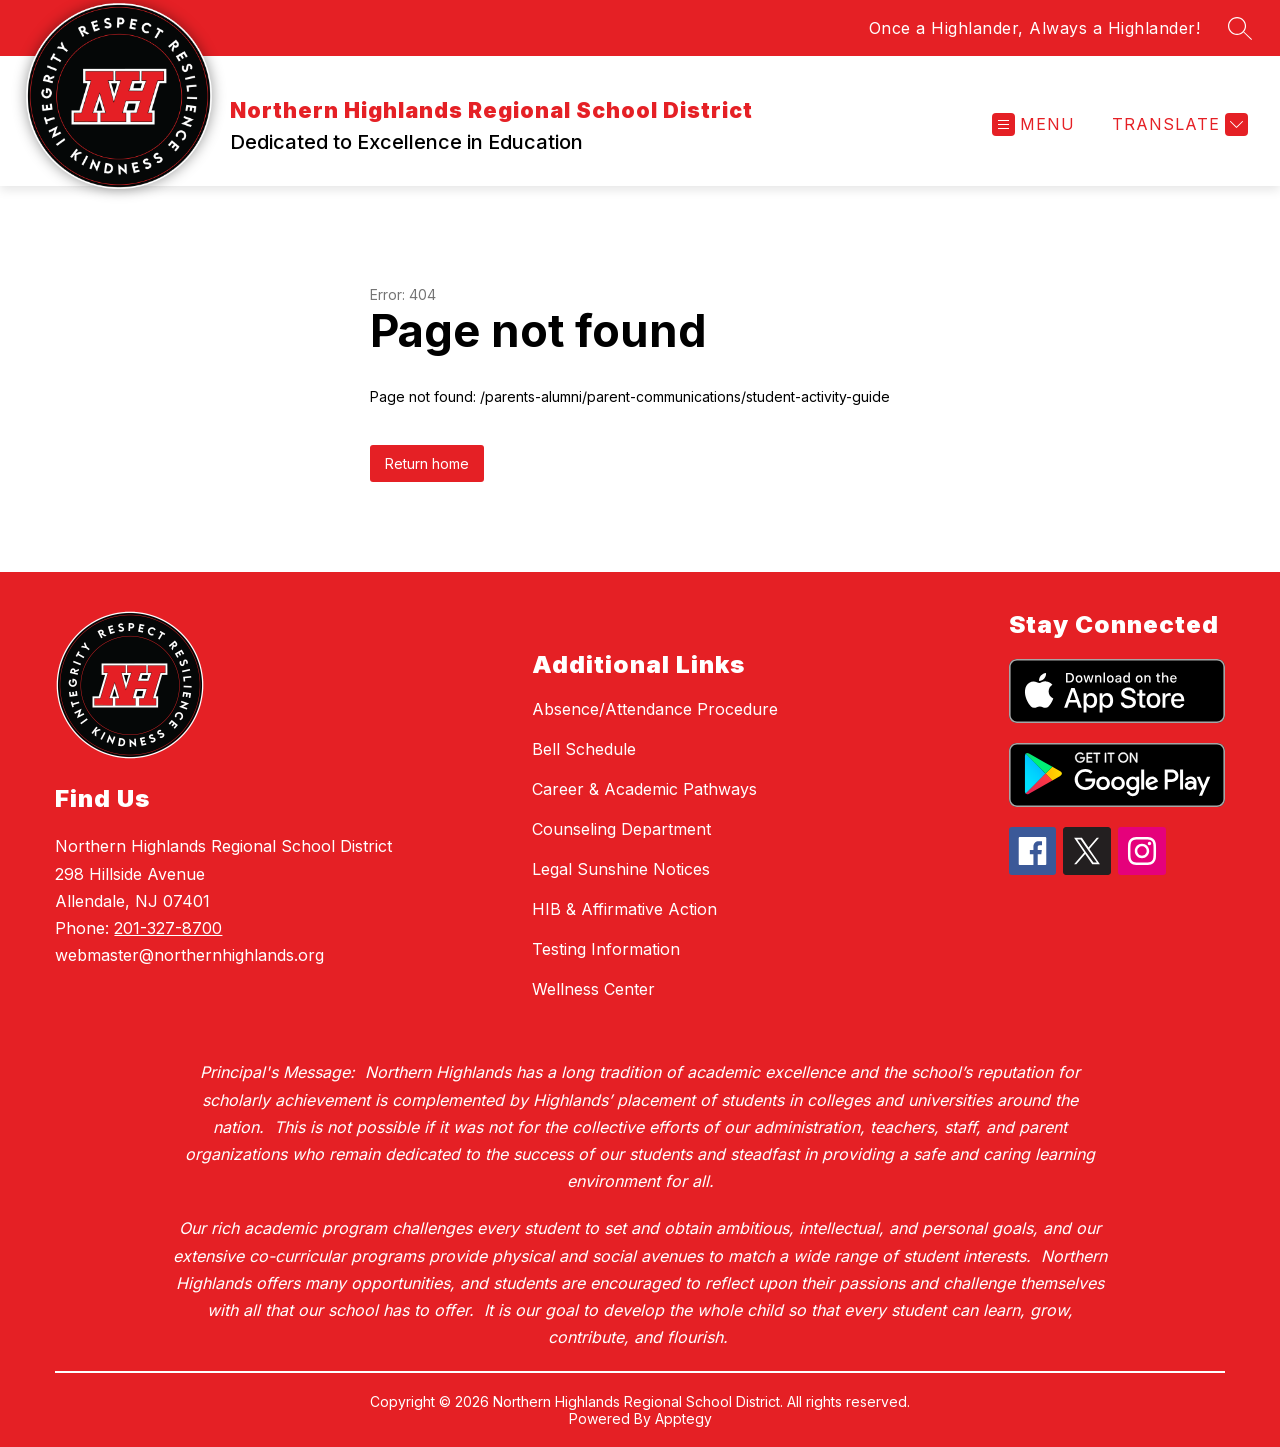 This screenshot has height=1447, width=1280. I want to click on [Translate Site], so click(1177, 124).